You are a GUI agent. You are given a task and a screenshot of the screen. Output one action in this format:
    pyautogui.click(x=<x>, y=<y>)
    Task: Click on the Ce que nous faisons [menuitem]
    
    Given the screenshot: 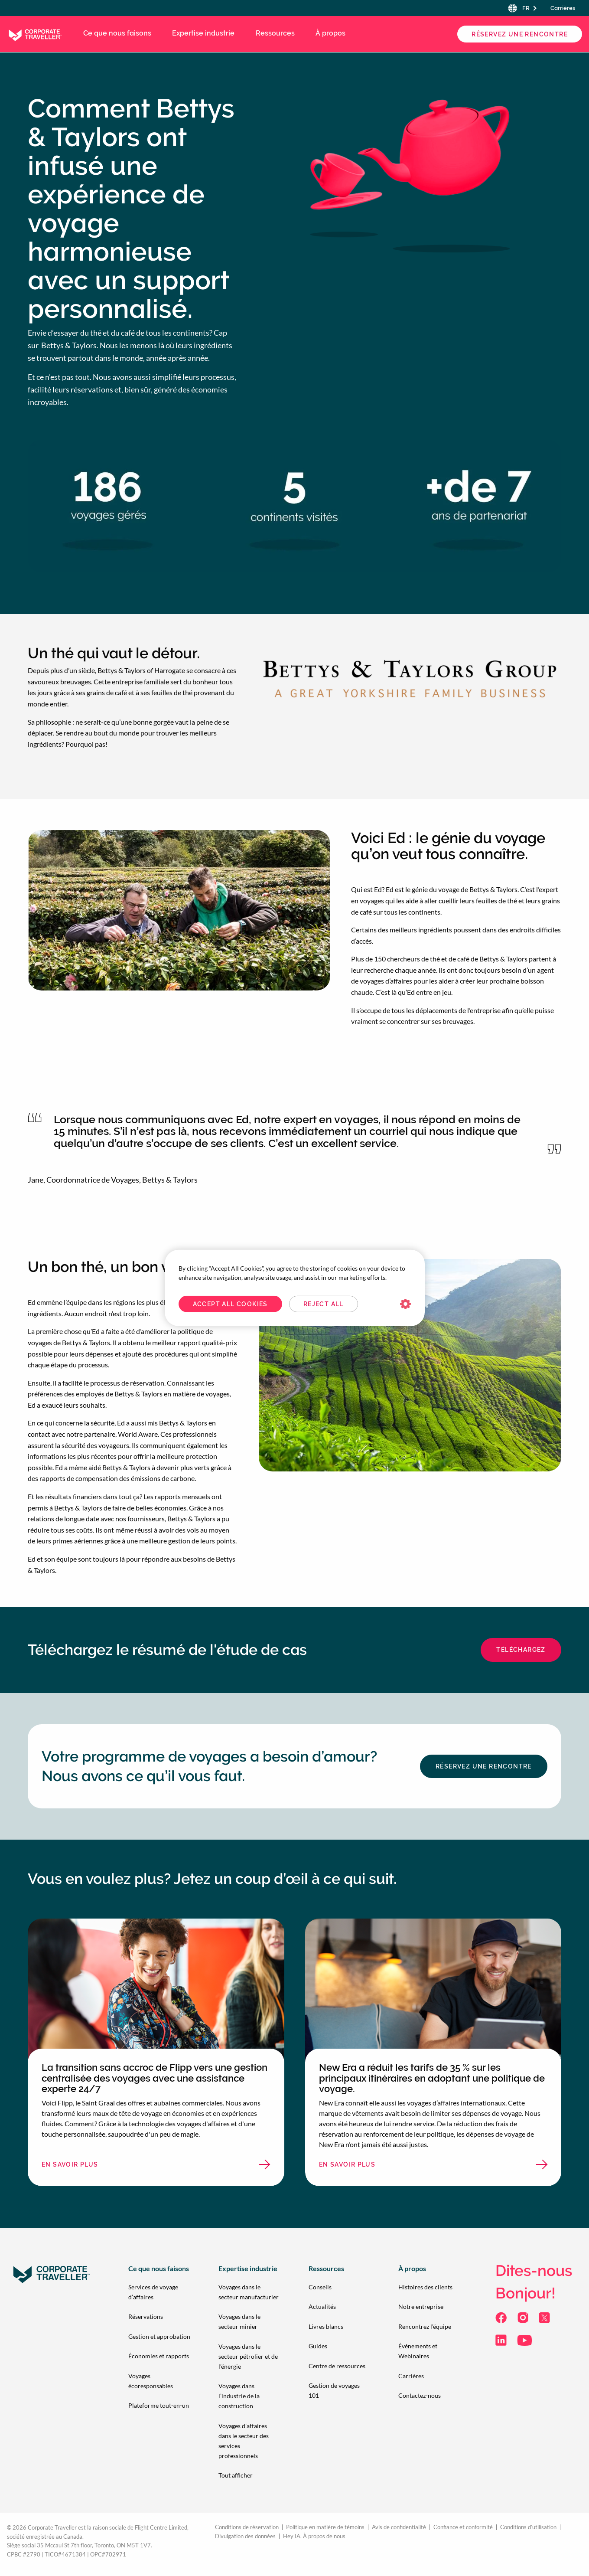 What is the action you would take?
    pyautogui.click(x=117, y=33)
    